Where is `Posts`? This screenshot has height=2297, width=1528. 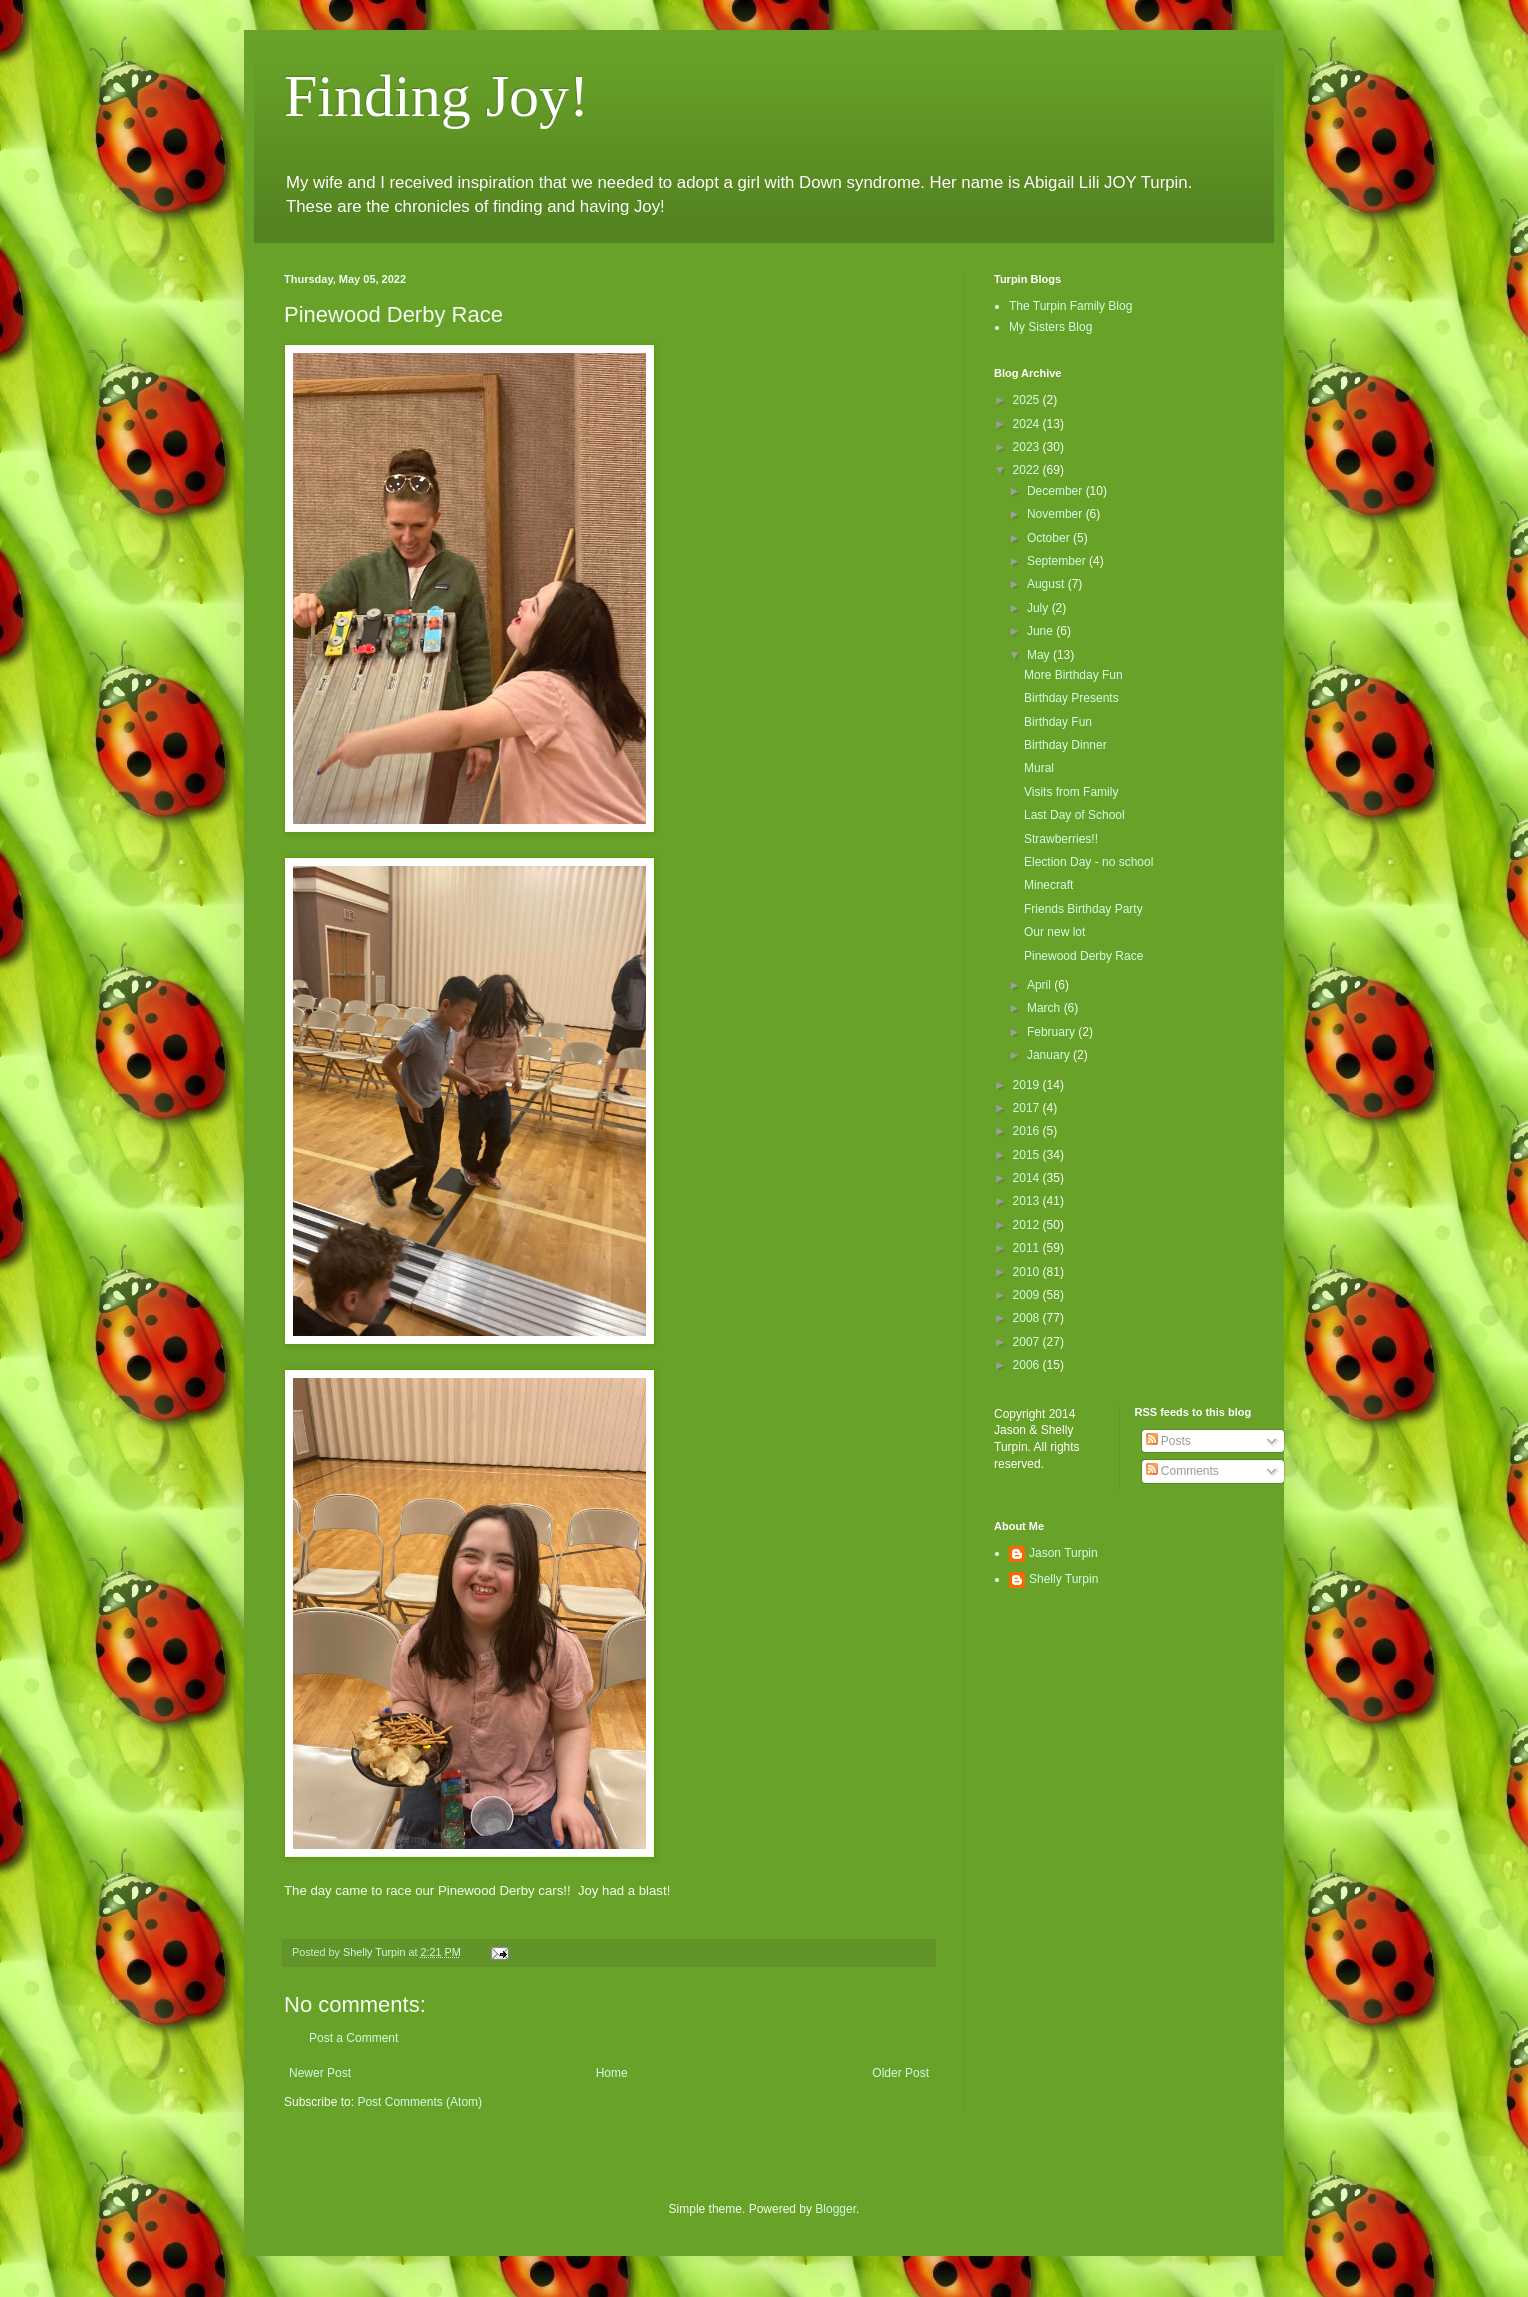
Posts is located at coordinates (1168, 1441).